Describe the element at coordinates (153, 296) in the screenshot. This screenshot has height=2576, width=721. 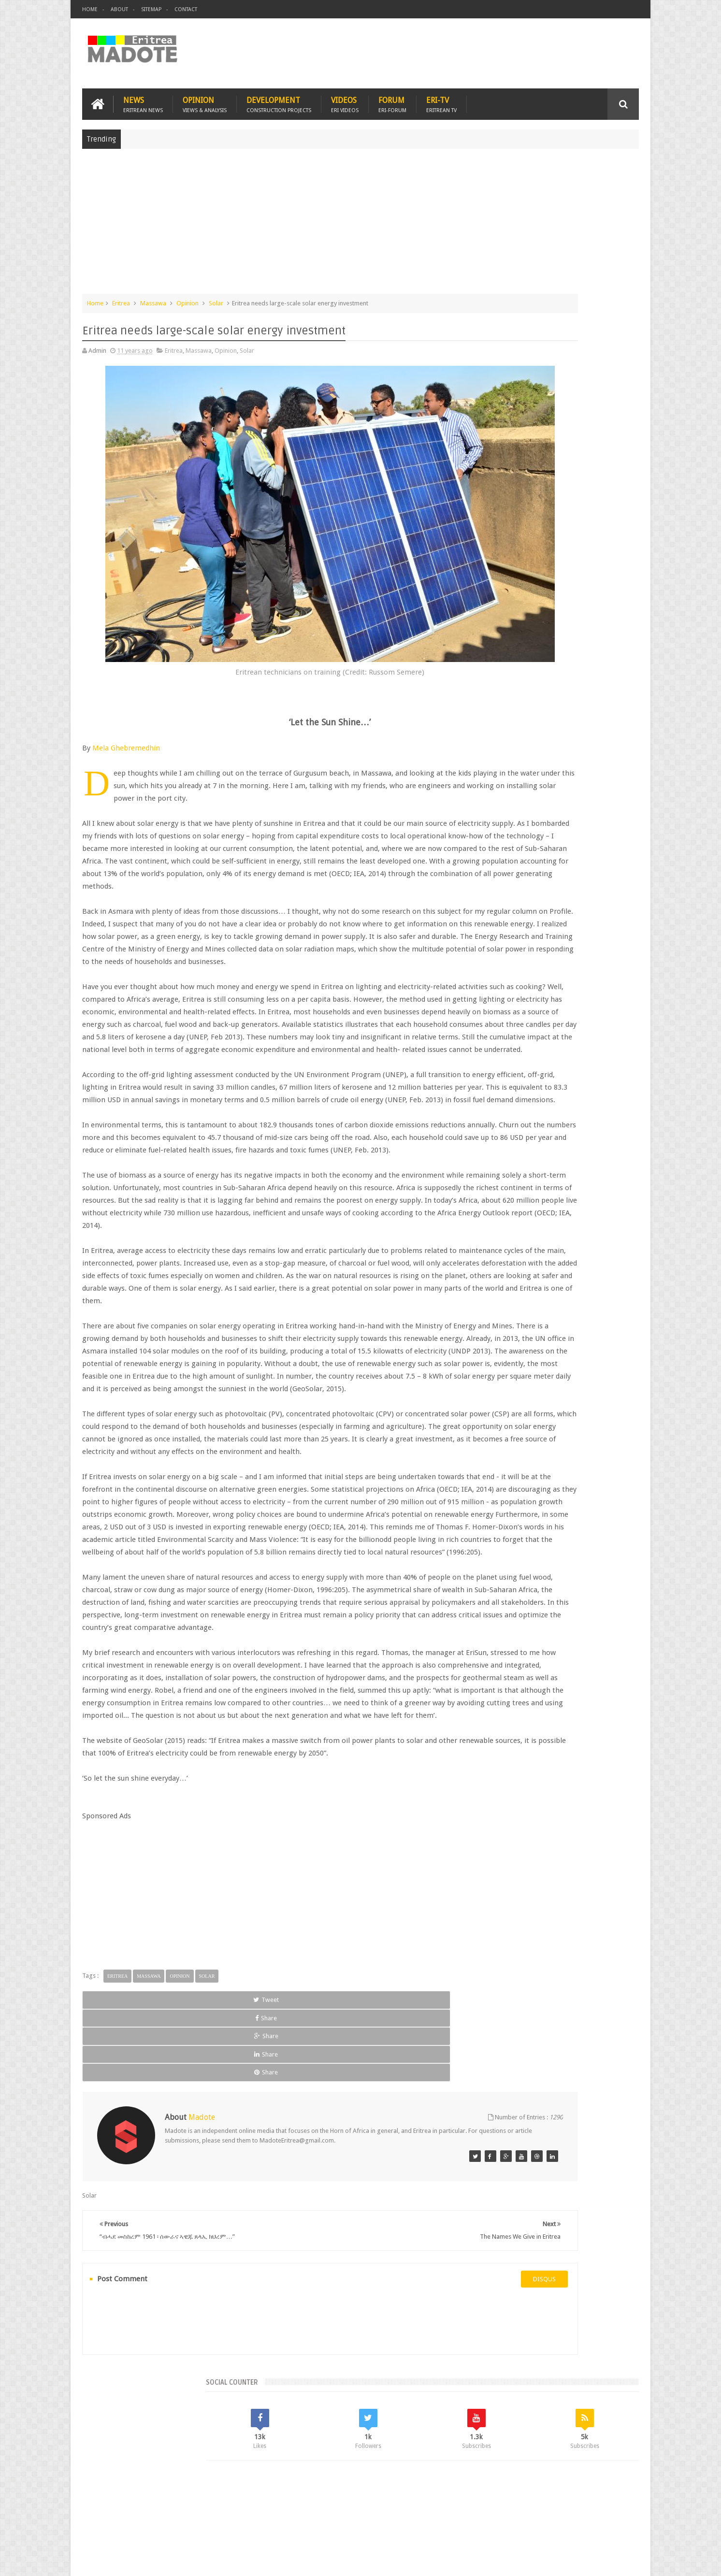
I see `Massawa` at that location.